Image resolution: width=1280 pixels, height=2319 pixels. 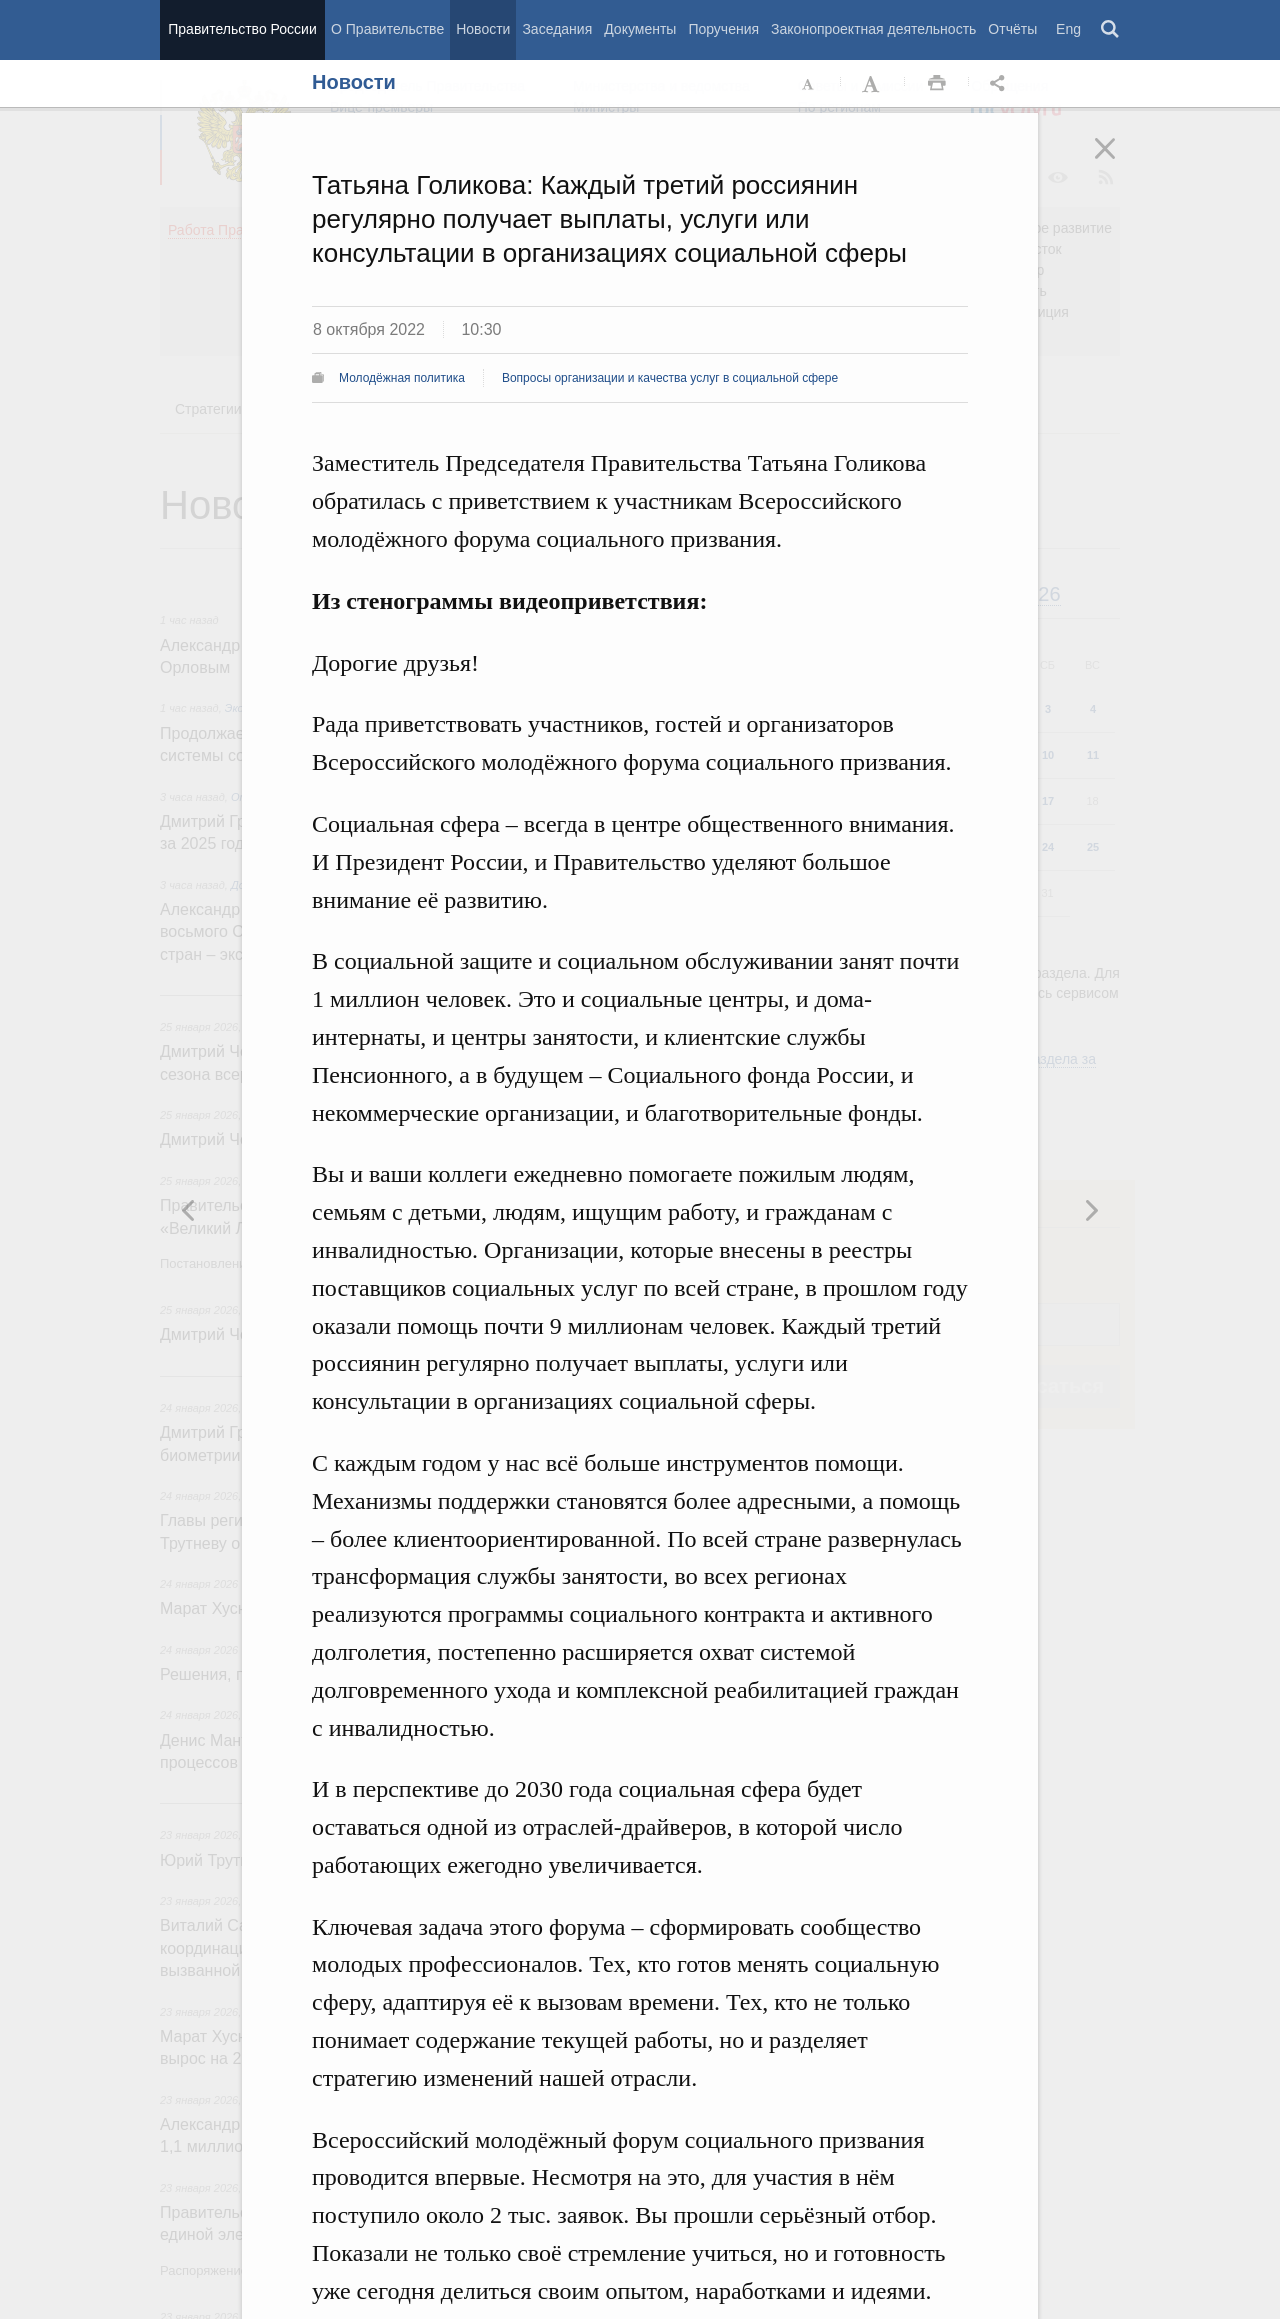 What do you see at coordinates (1091, 1210) in the screenshot?
I see `Предыдущая новость [button]` at bounding box center [1091, 1210].